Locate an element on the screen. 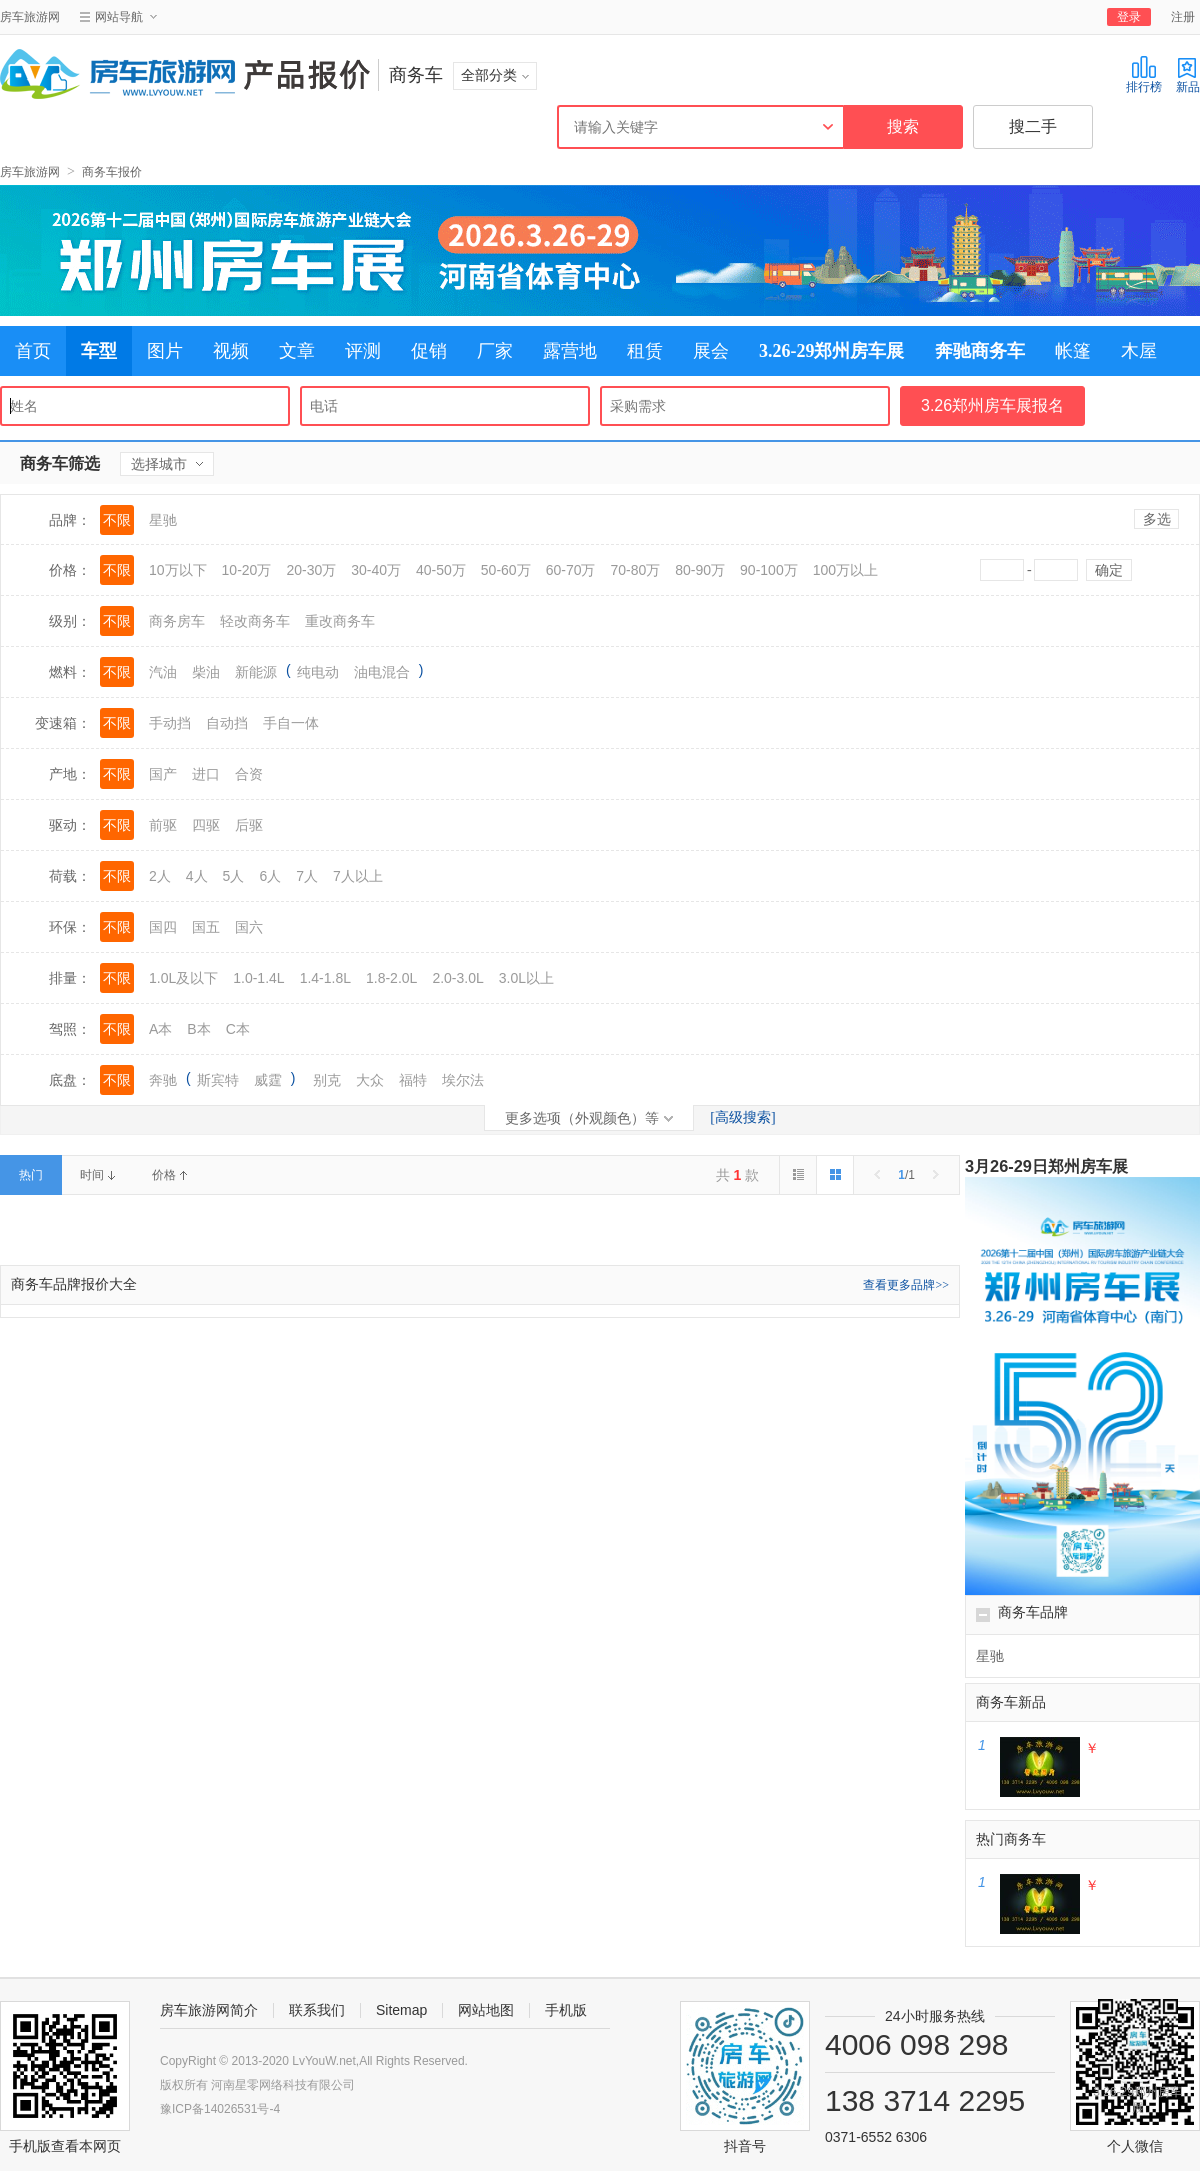  展会 is located at coordinates (711, 351).